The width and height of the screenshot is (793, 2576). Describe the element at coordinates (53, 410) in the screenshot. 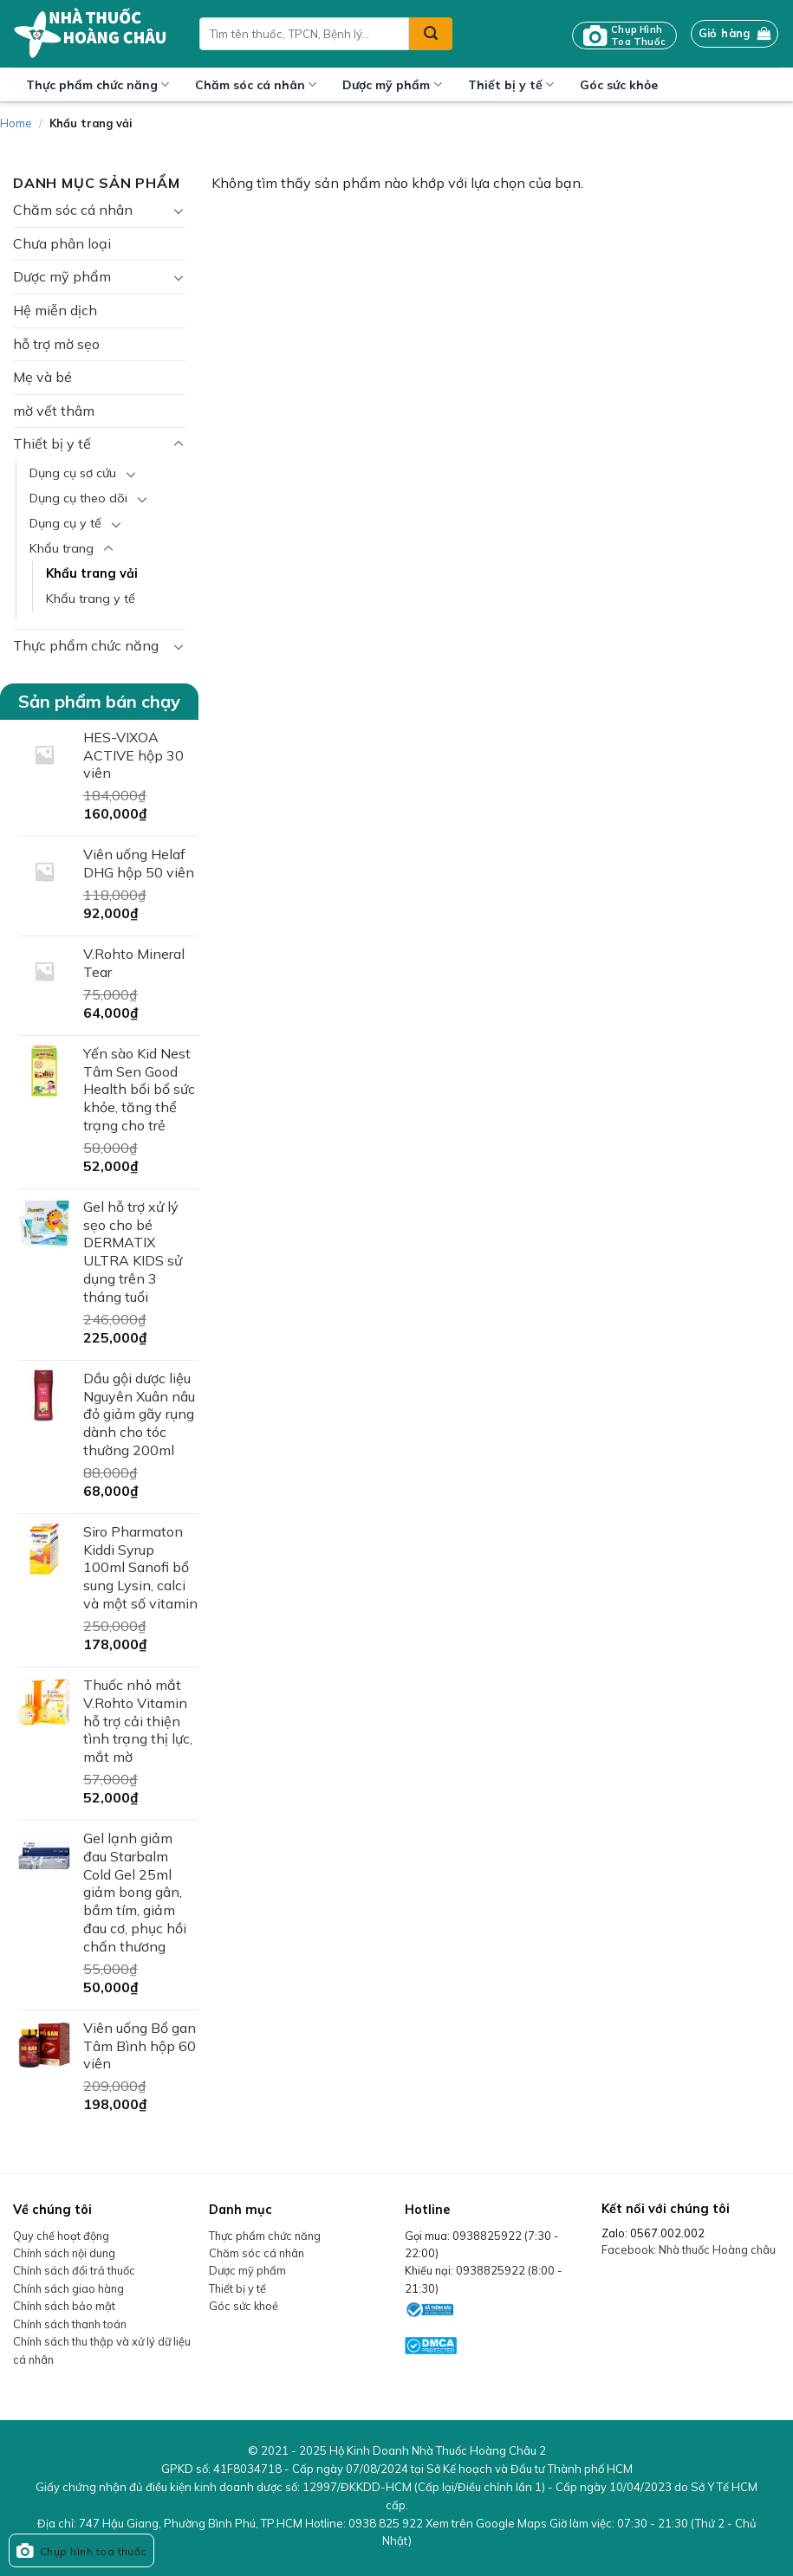

I see `mờ vết thâm` at that location.